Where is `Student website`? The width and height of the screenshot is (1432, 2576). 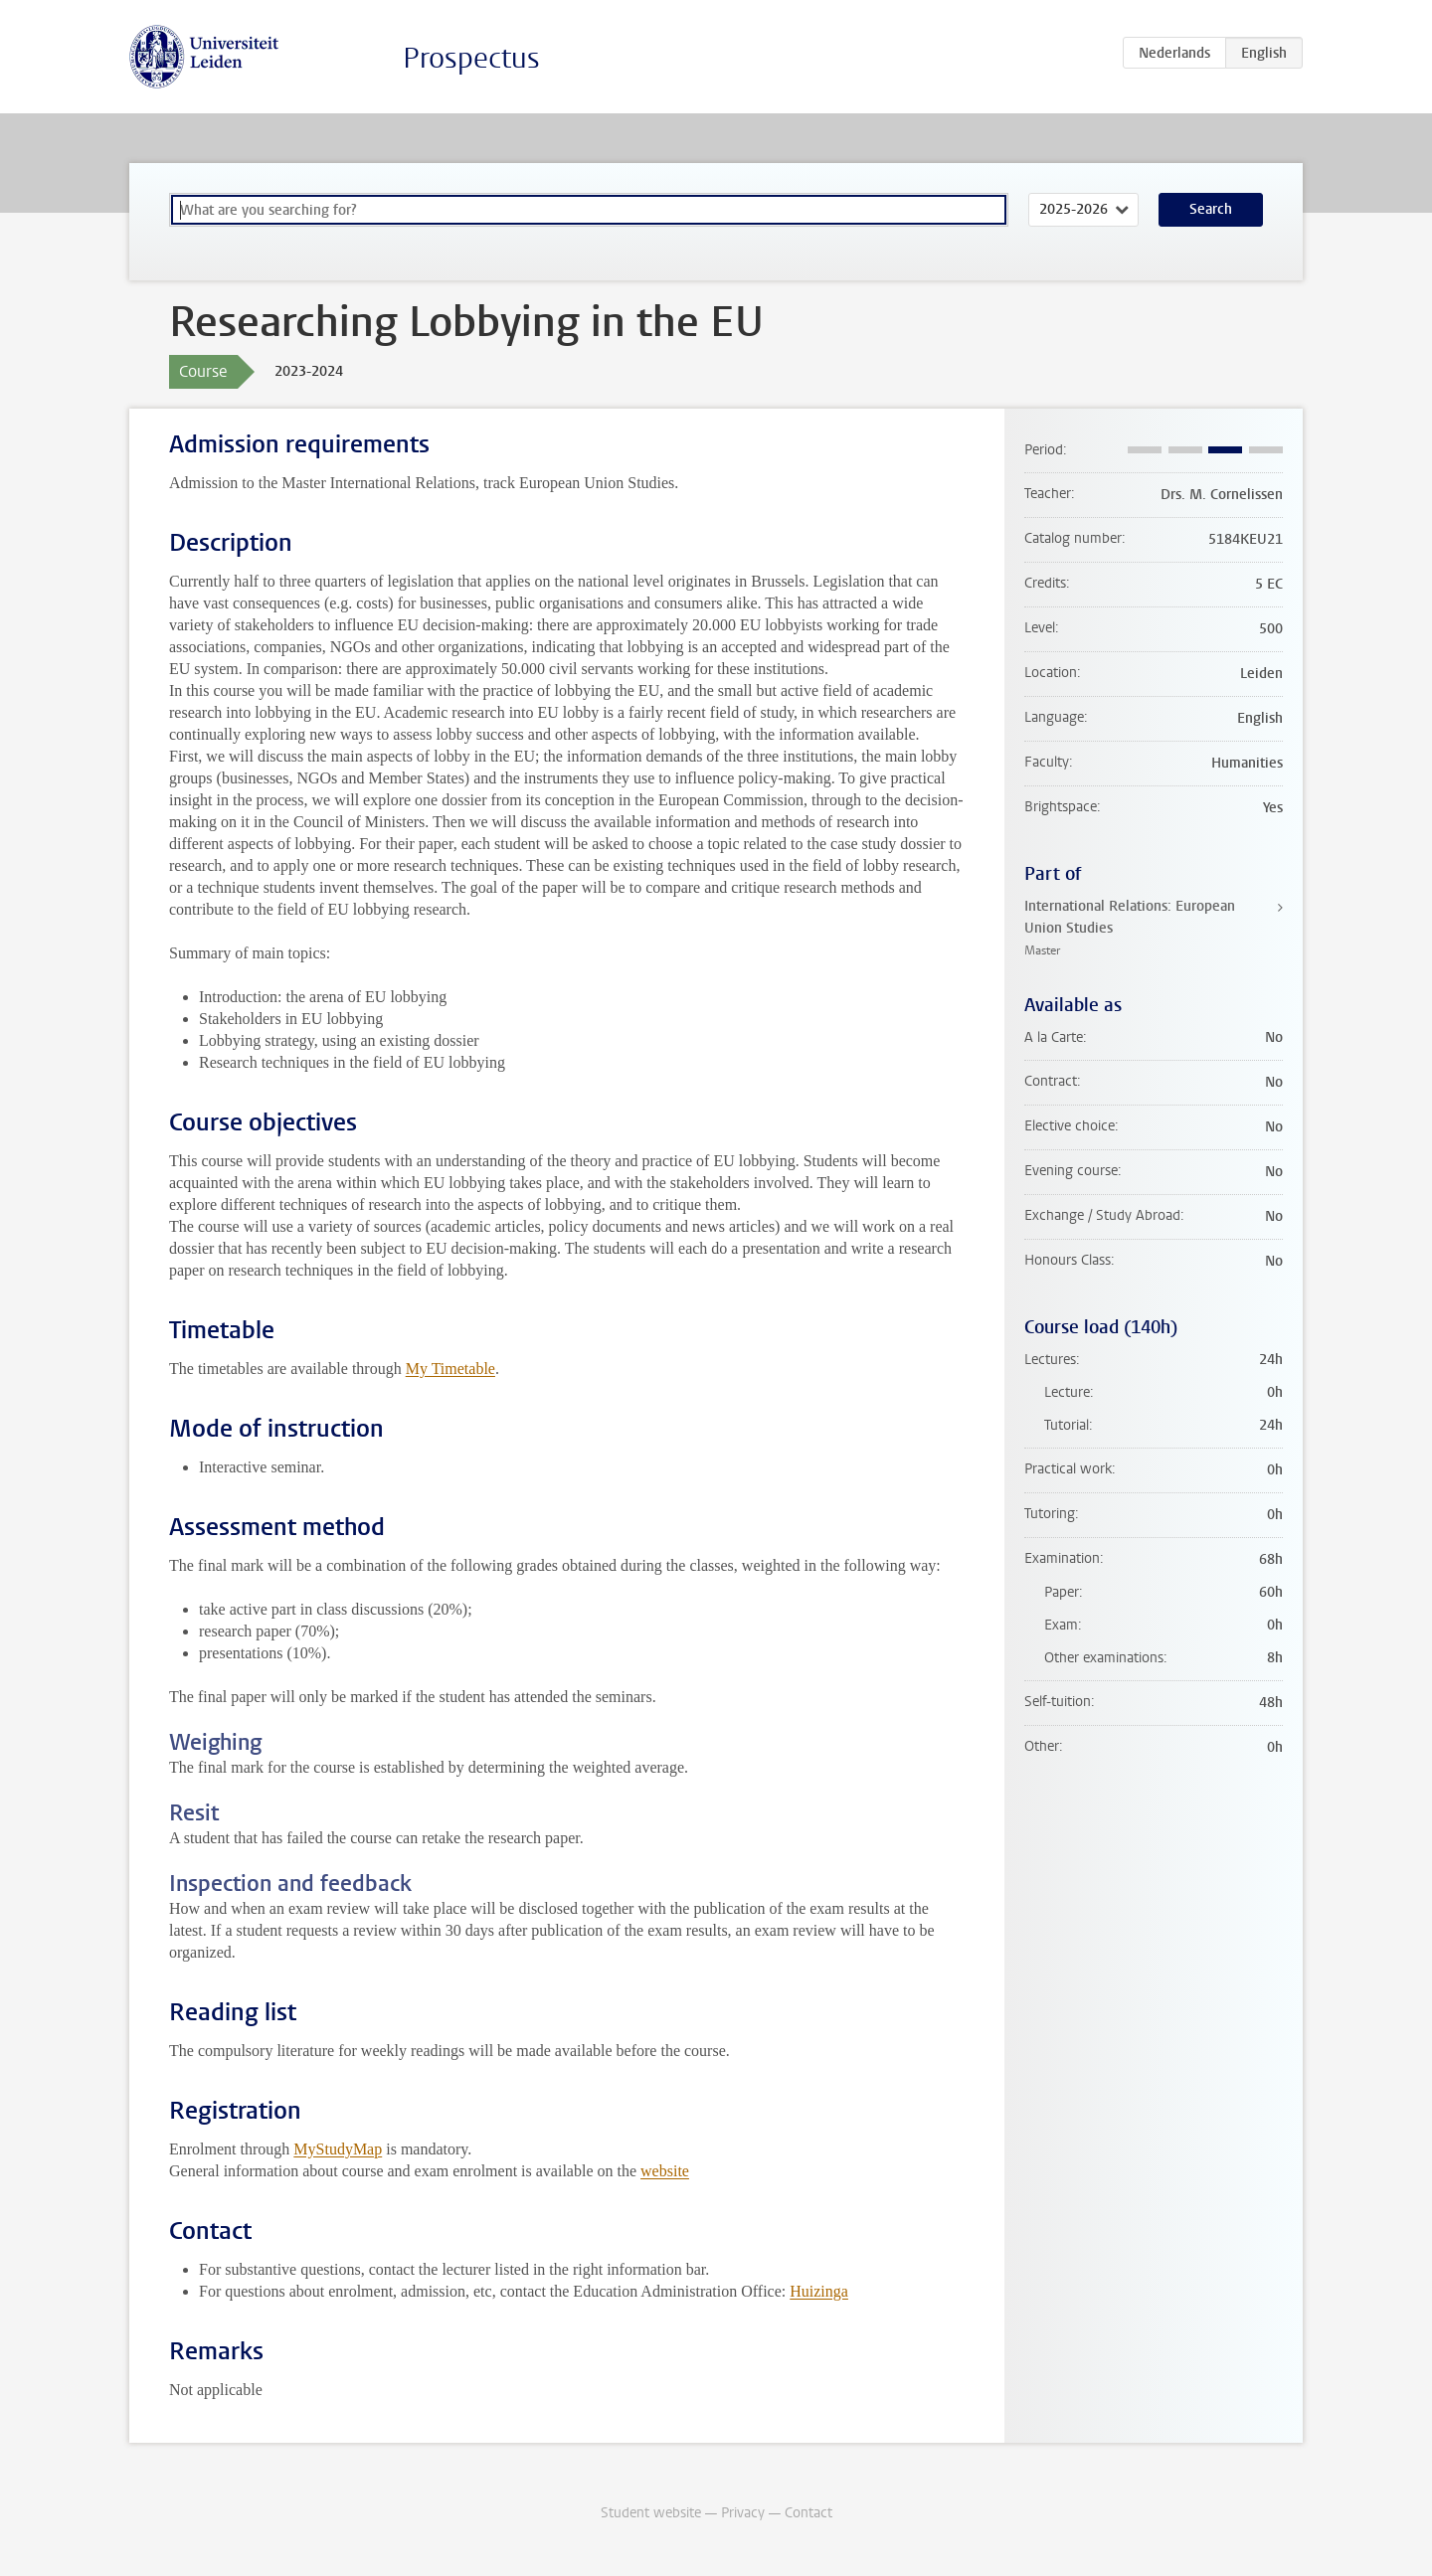 Student website is located at coordinates (651, 2512).